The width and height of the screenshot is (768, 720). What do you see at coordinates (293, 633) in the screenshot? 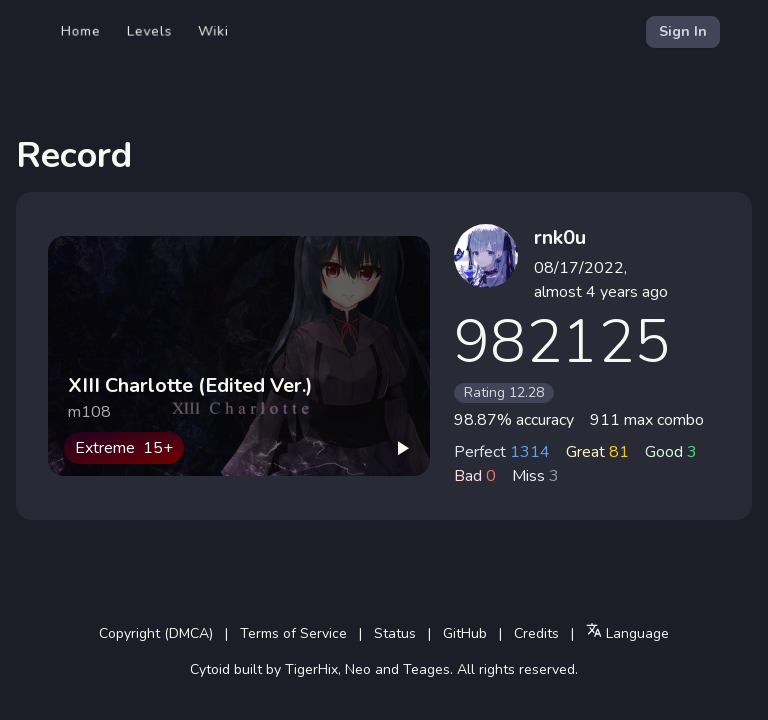
I see `Terms of Service` at bounding box center [293, 633].